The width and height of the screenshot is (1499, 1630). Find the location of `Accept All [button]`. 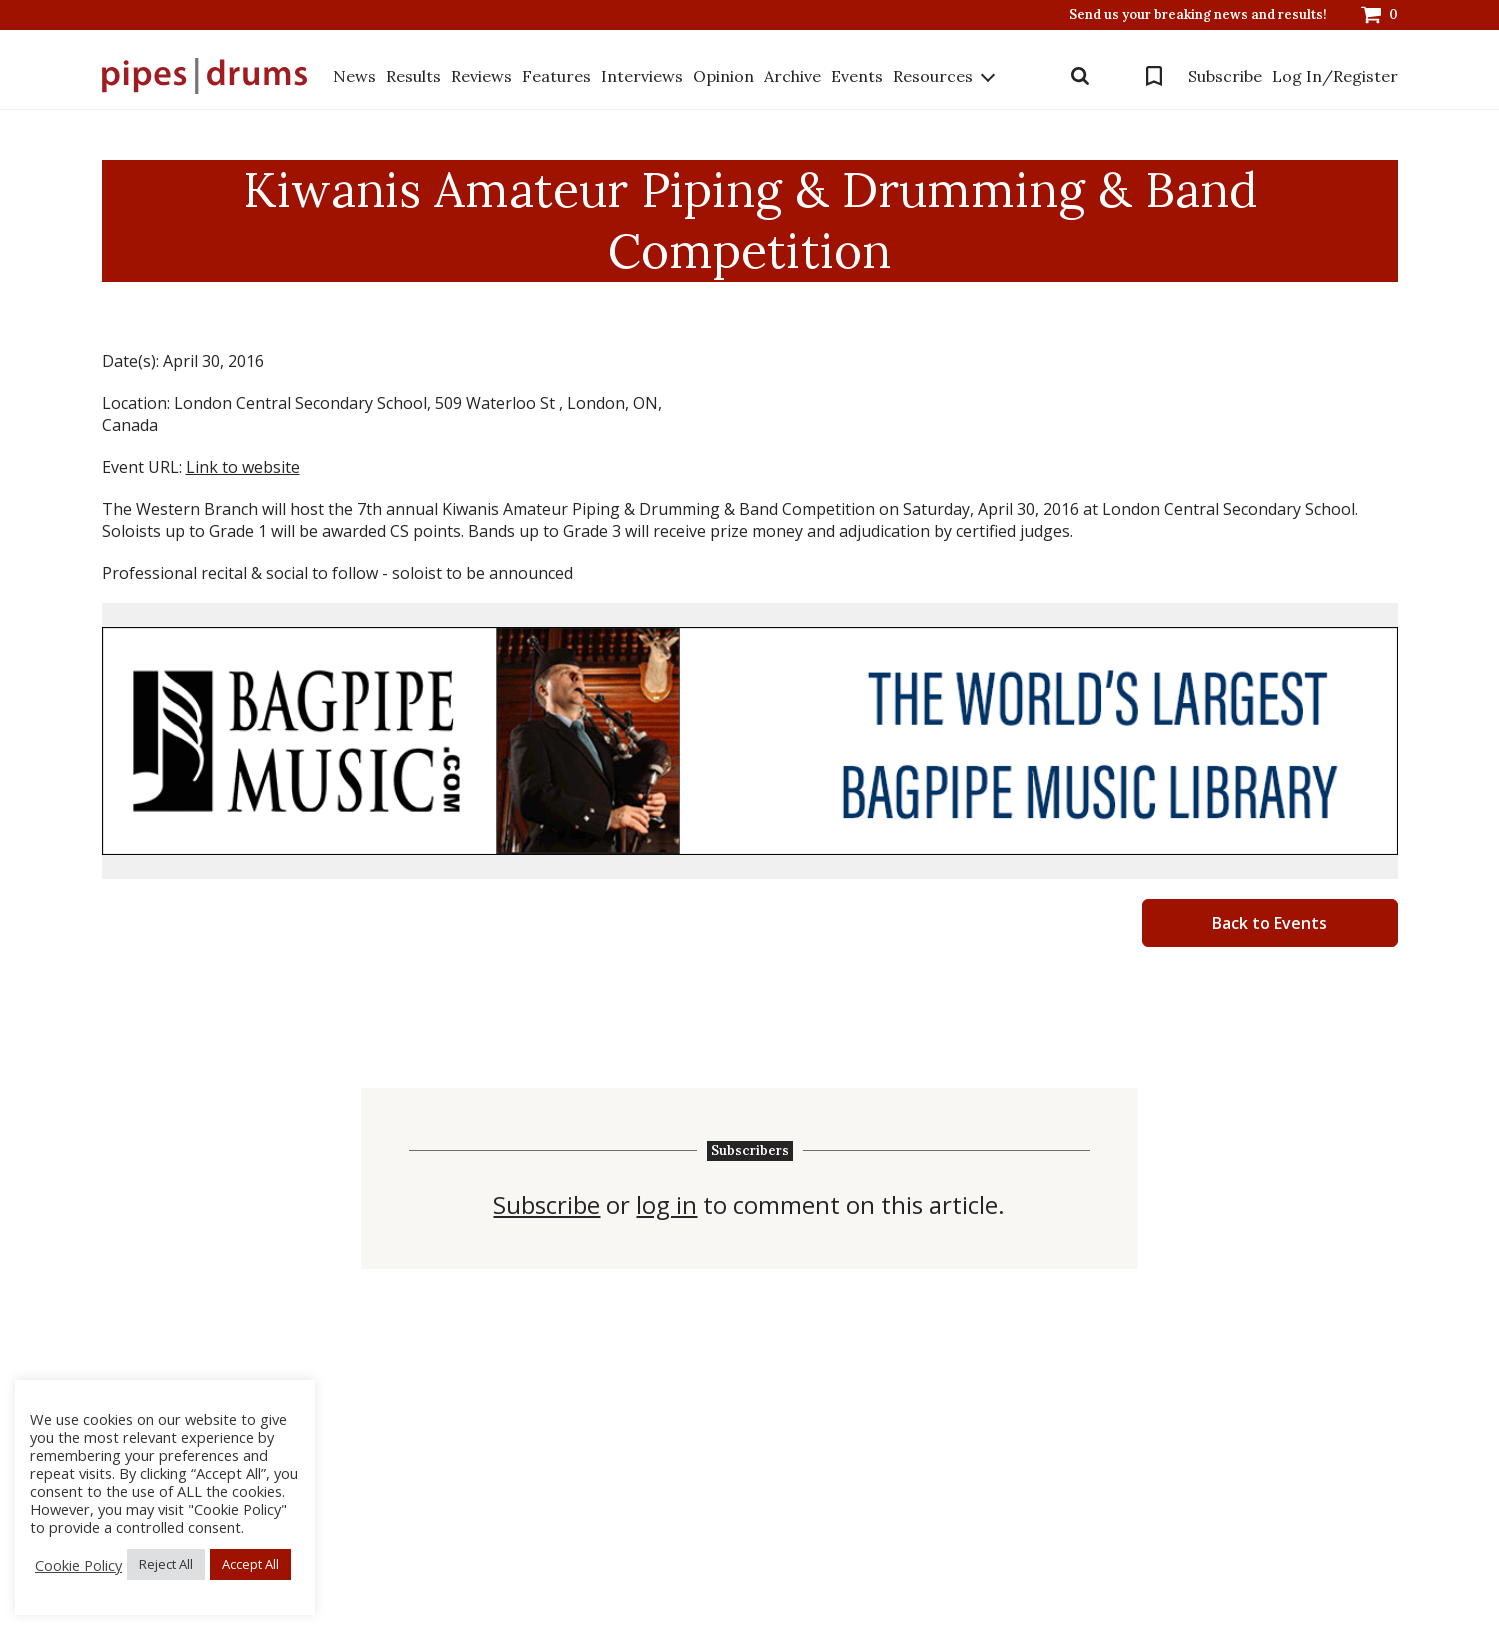

Accept All [button] is located at coordinates (250, 1564).